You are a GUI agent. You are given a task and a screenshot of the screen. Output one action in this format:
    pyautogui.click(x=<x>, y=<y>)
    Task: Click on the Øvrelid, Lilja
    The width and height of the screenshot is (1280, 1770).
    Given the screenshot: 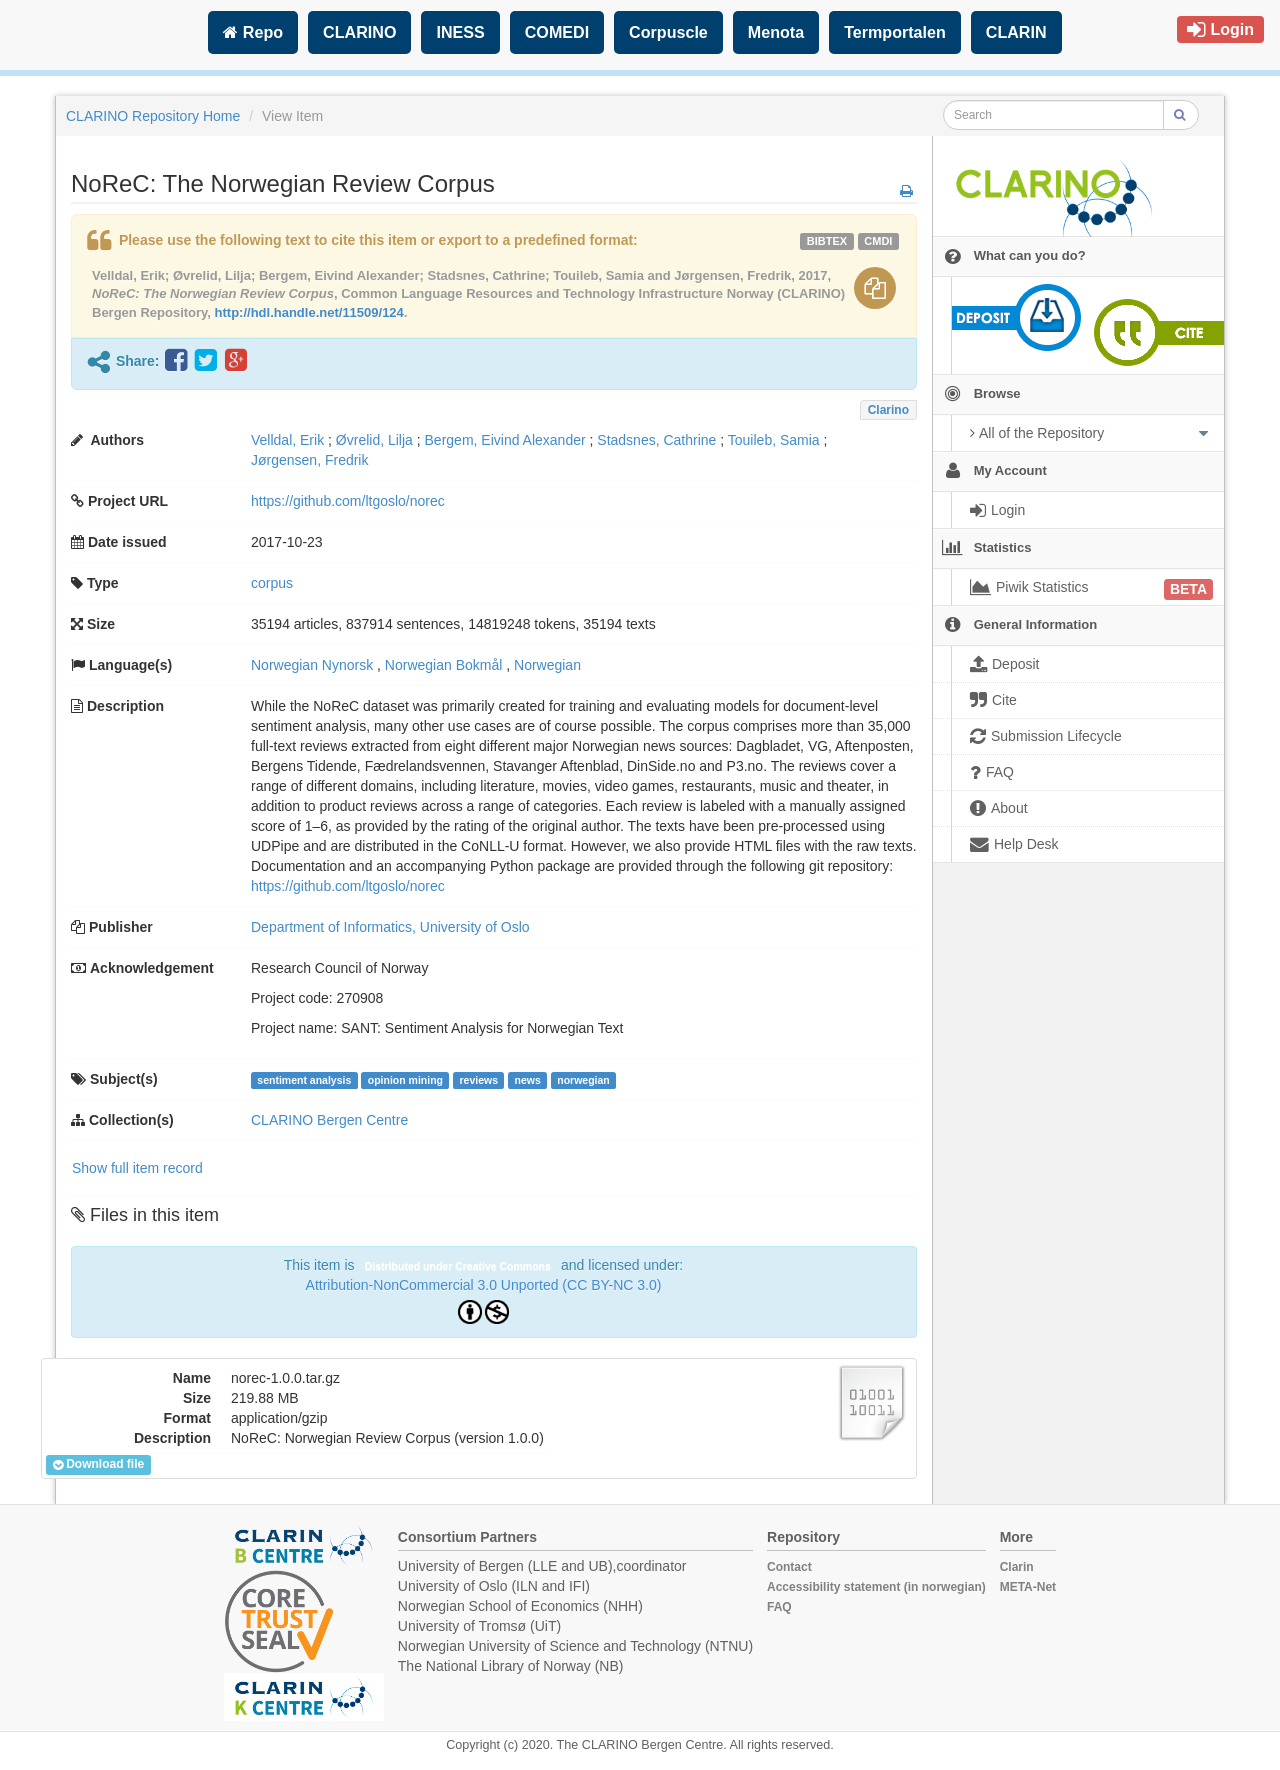 What is the action you would take?
    pyautogui.click(x=374, y=440)
    